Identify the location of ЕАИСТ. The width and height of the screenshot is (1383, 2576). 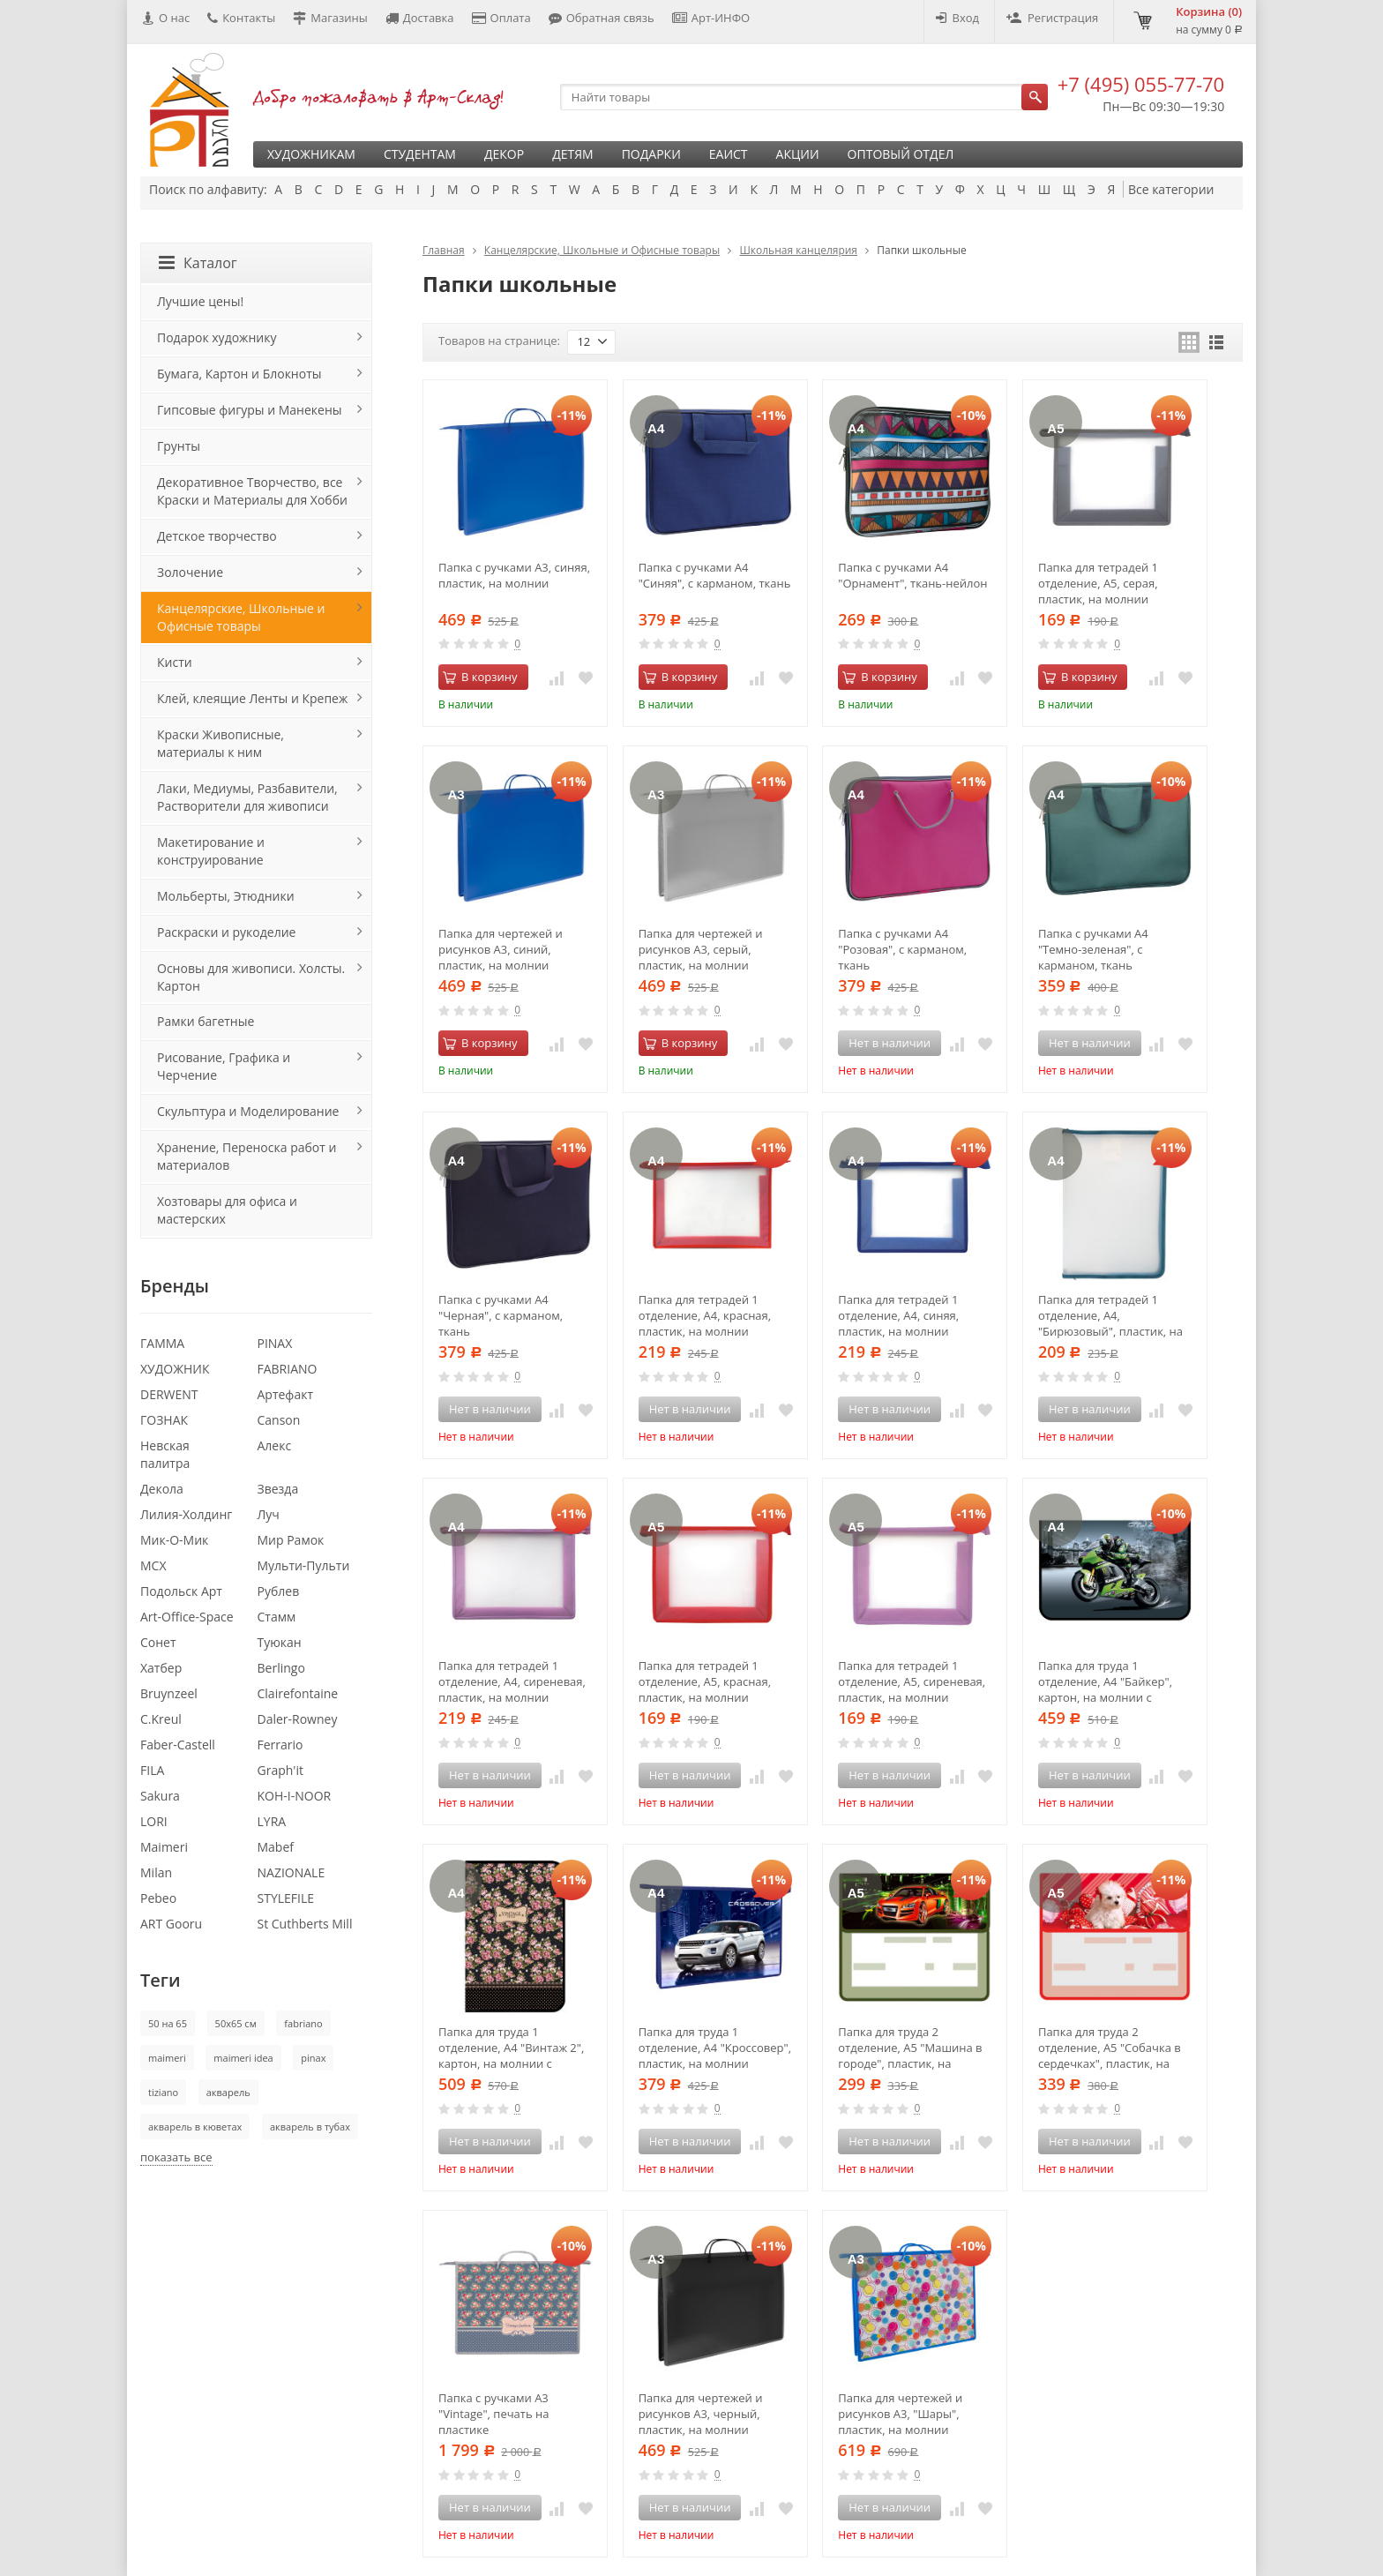
(728, 154).